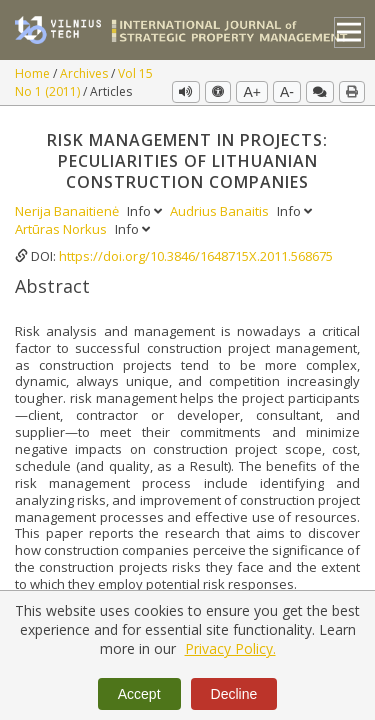 This screenshot has height=720, width=375. Describe the element at coordinates (146, 211) in the screenshot. I see `Info` at that location.